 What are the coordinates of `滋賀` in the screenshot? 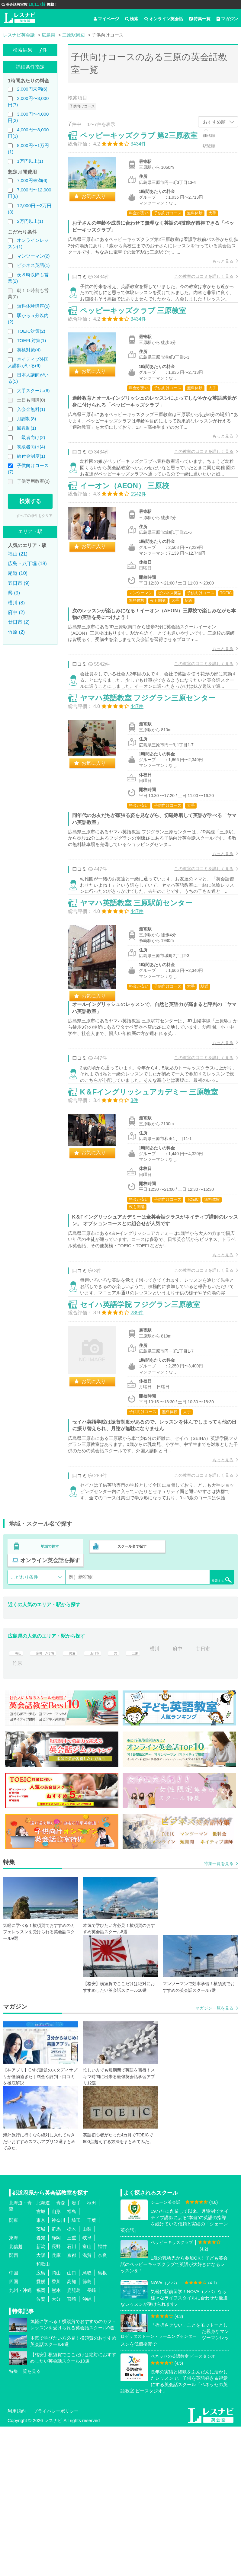 It's located at (87, 2404).